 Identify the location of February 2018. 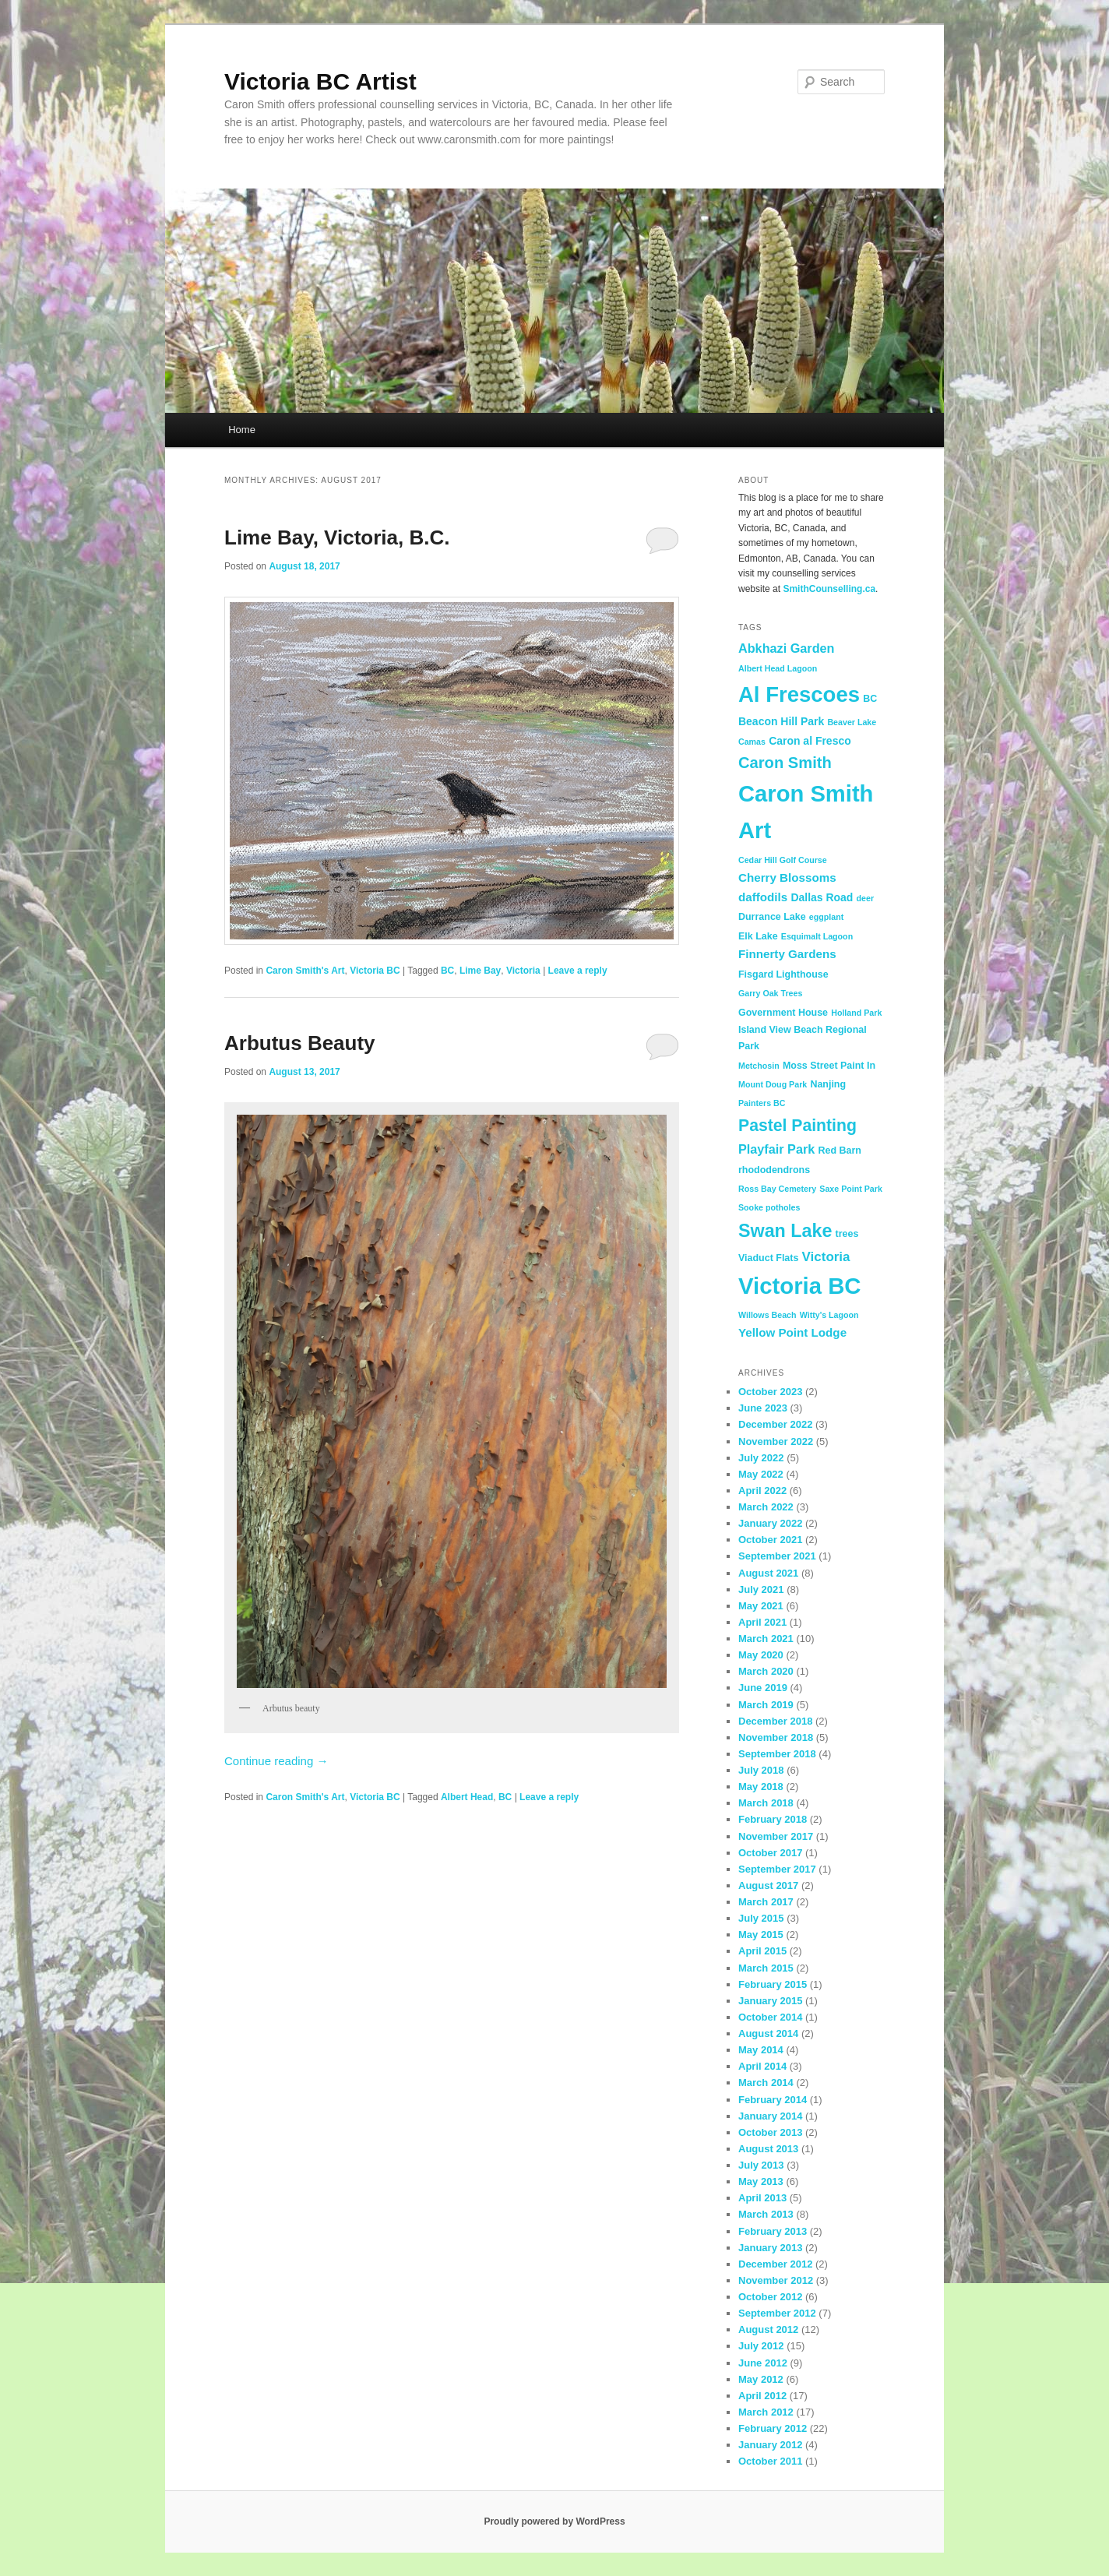
(772, 1819).